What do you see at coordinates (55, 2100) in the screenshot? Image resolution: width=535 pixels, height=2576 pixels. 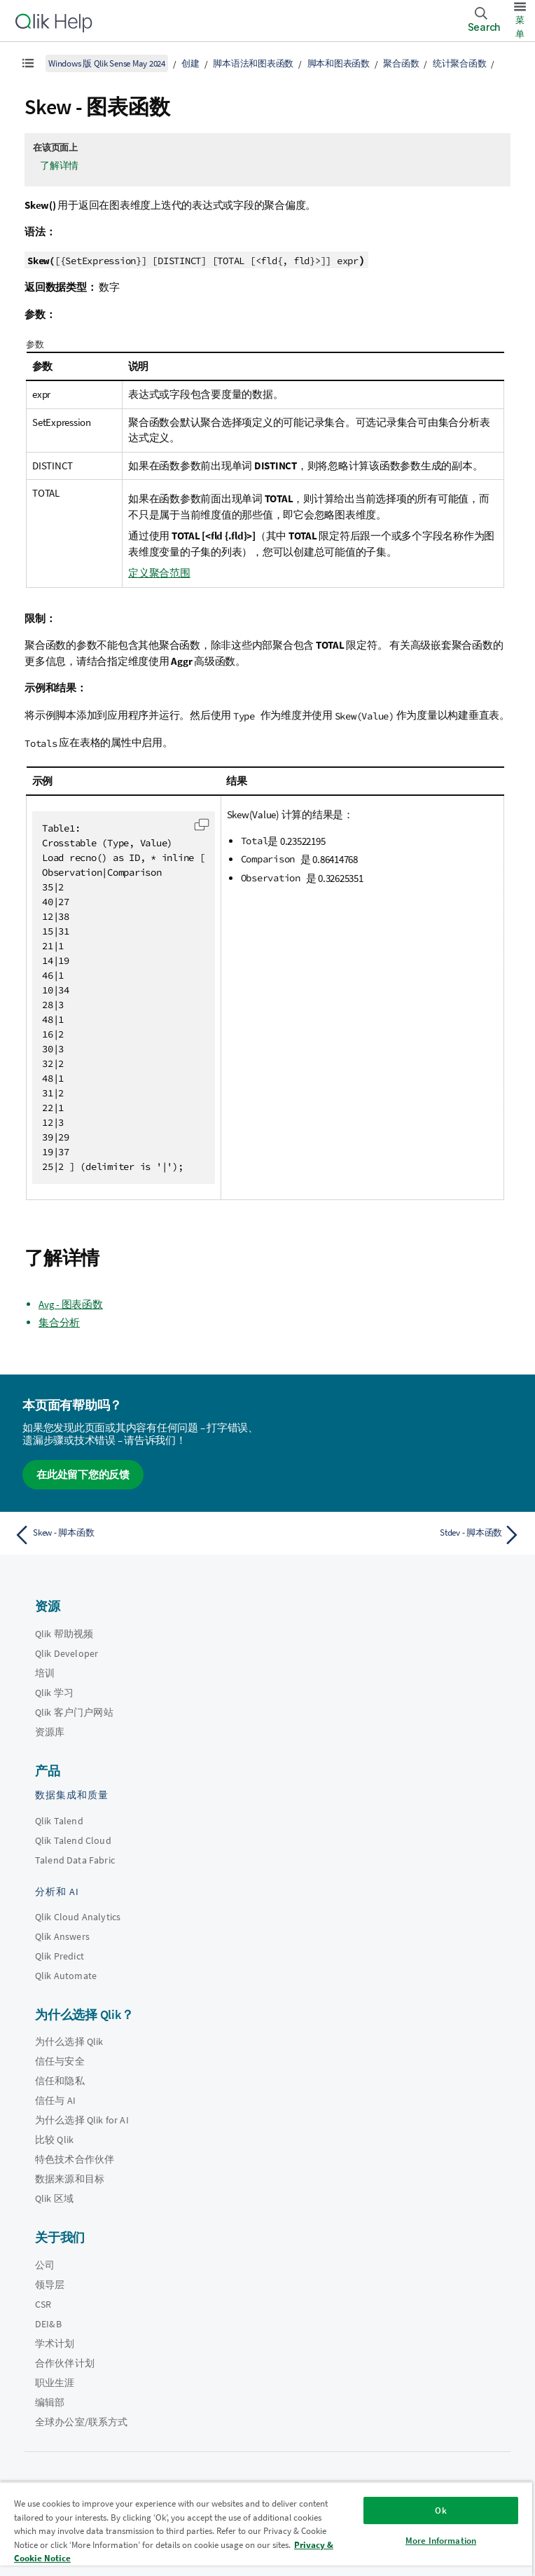 I see `信任与 AI` at bounding box center [55, 2100].